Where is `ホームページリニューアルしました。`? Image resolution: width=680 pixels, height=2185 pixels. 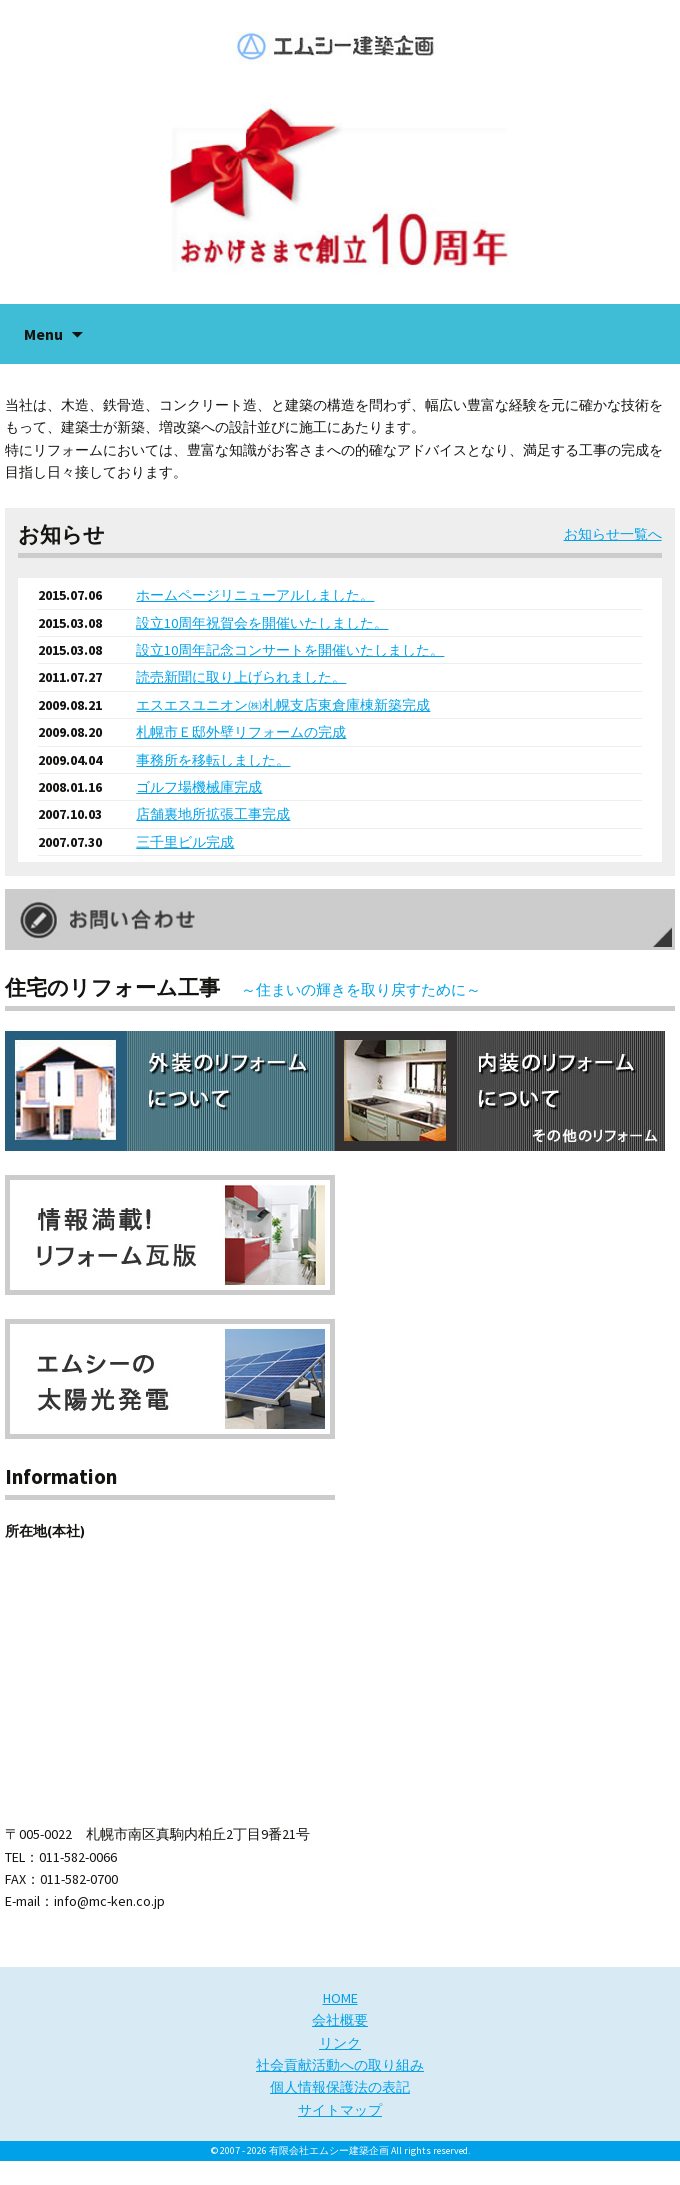 ホームページリニューアルしました。 is located at coordinates (255, 595).